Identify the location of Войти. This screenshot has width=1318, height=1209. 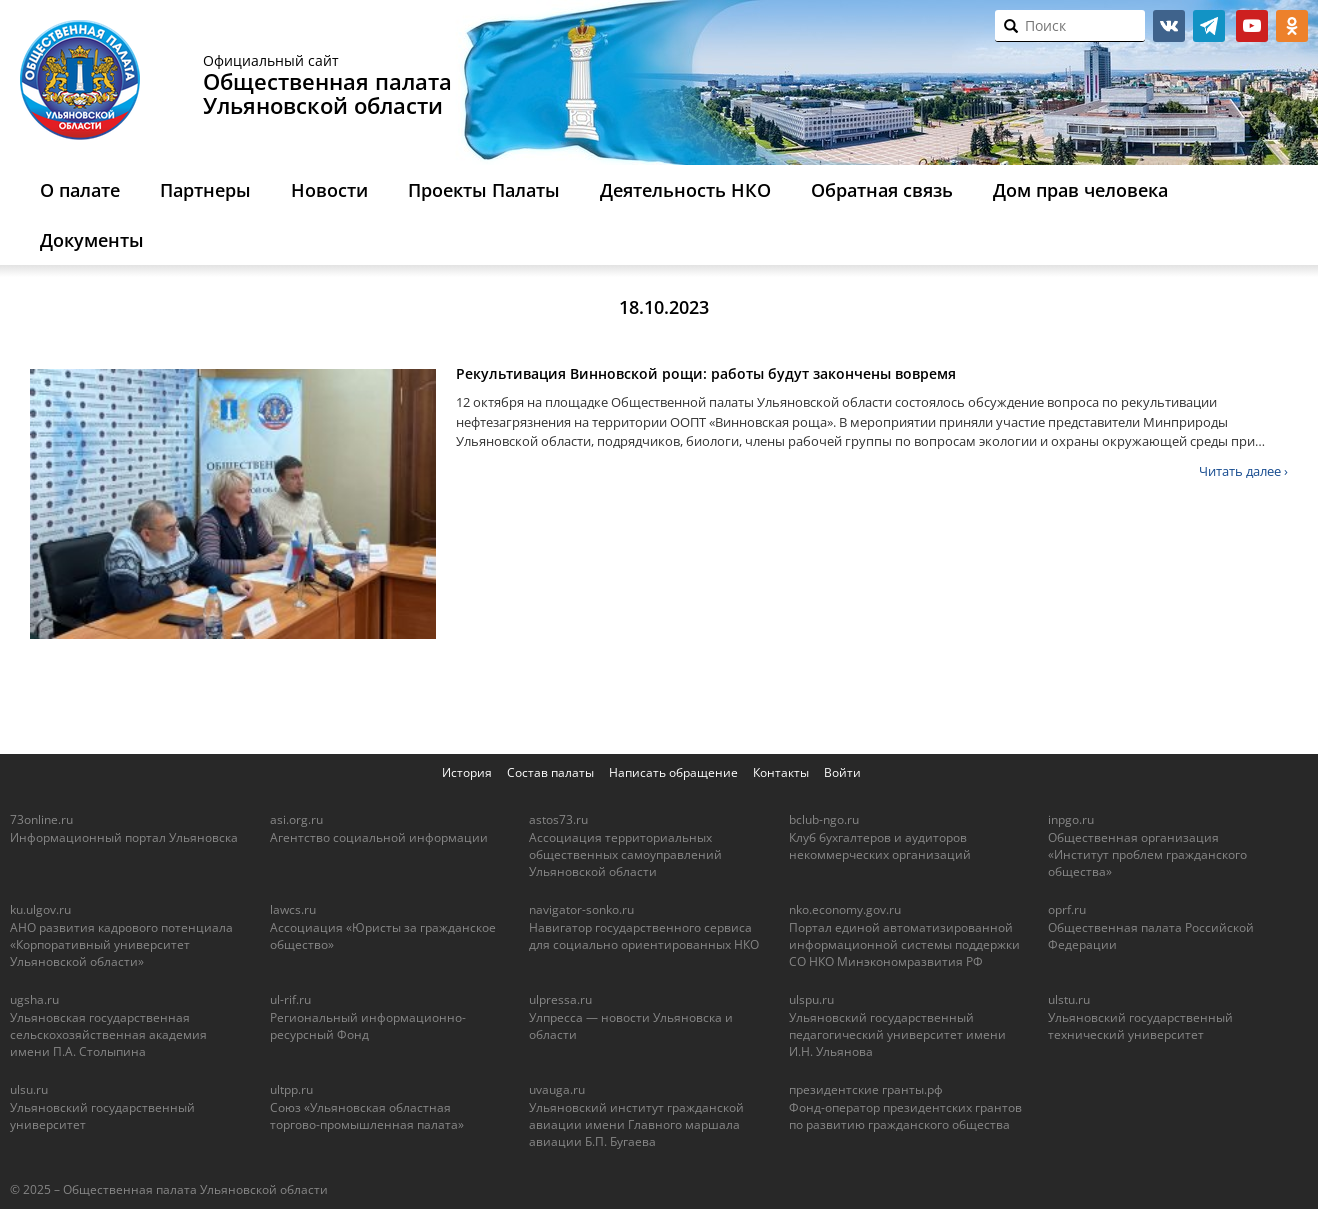
(842, 772).